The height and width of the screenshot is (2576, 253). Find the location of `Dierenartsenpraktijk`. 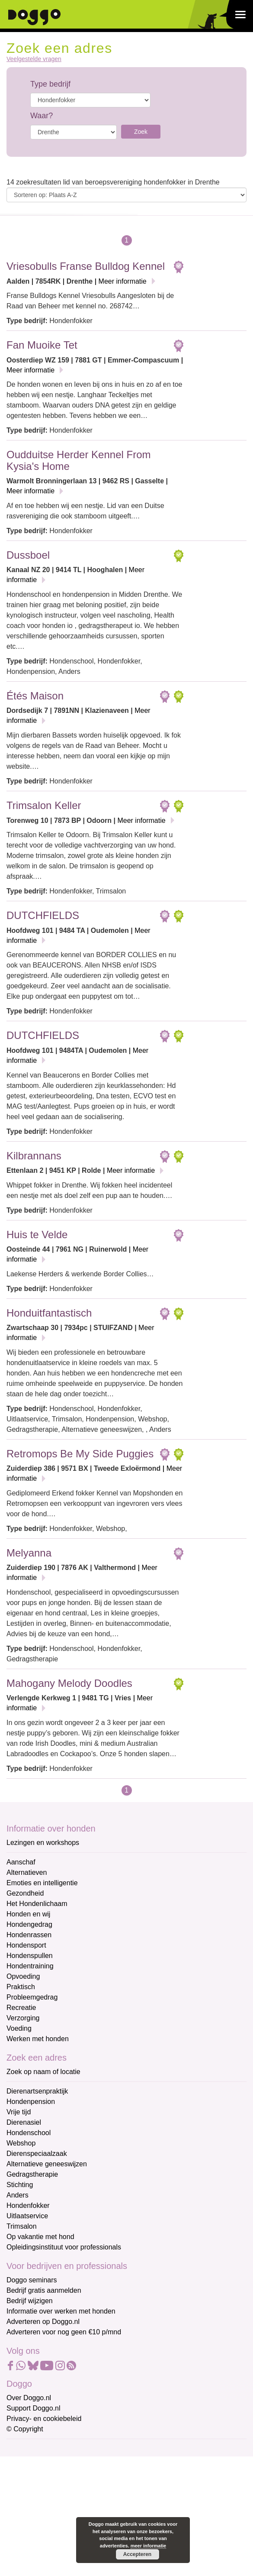

Dierenartsenpraktijk is located at coordinates (37, 2091).